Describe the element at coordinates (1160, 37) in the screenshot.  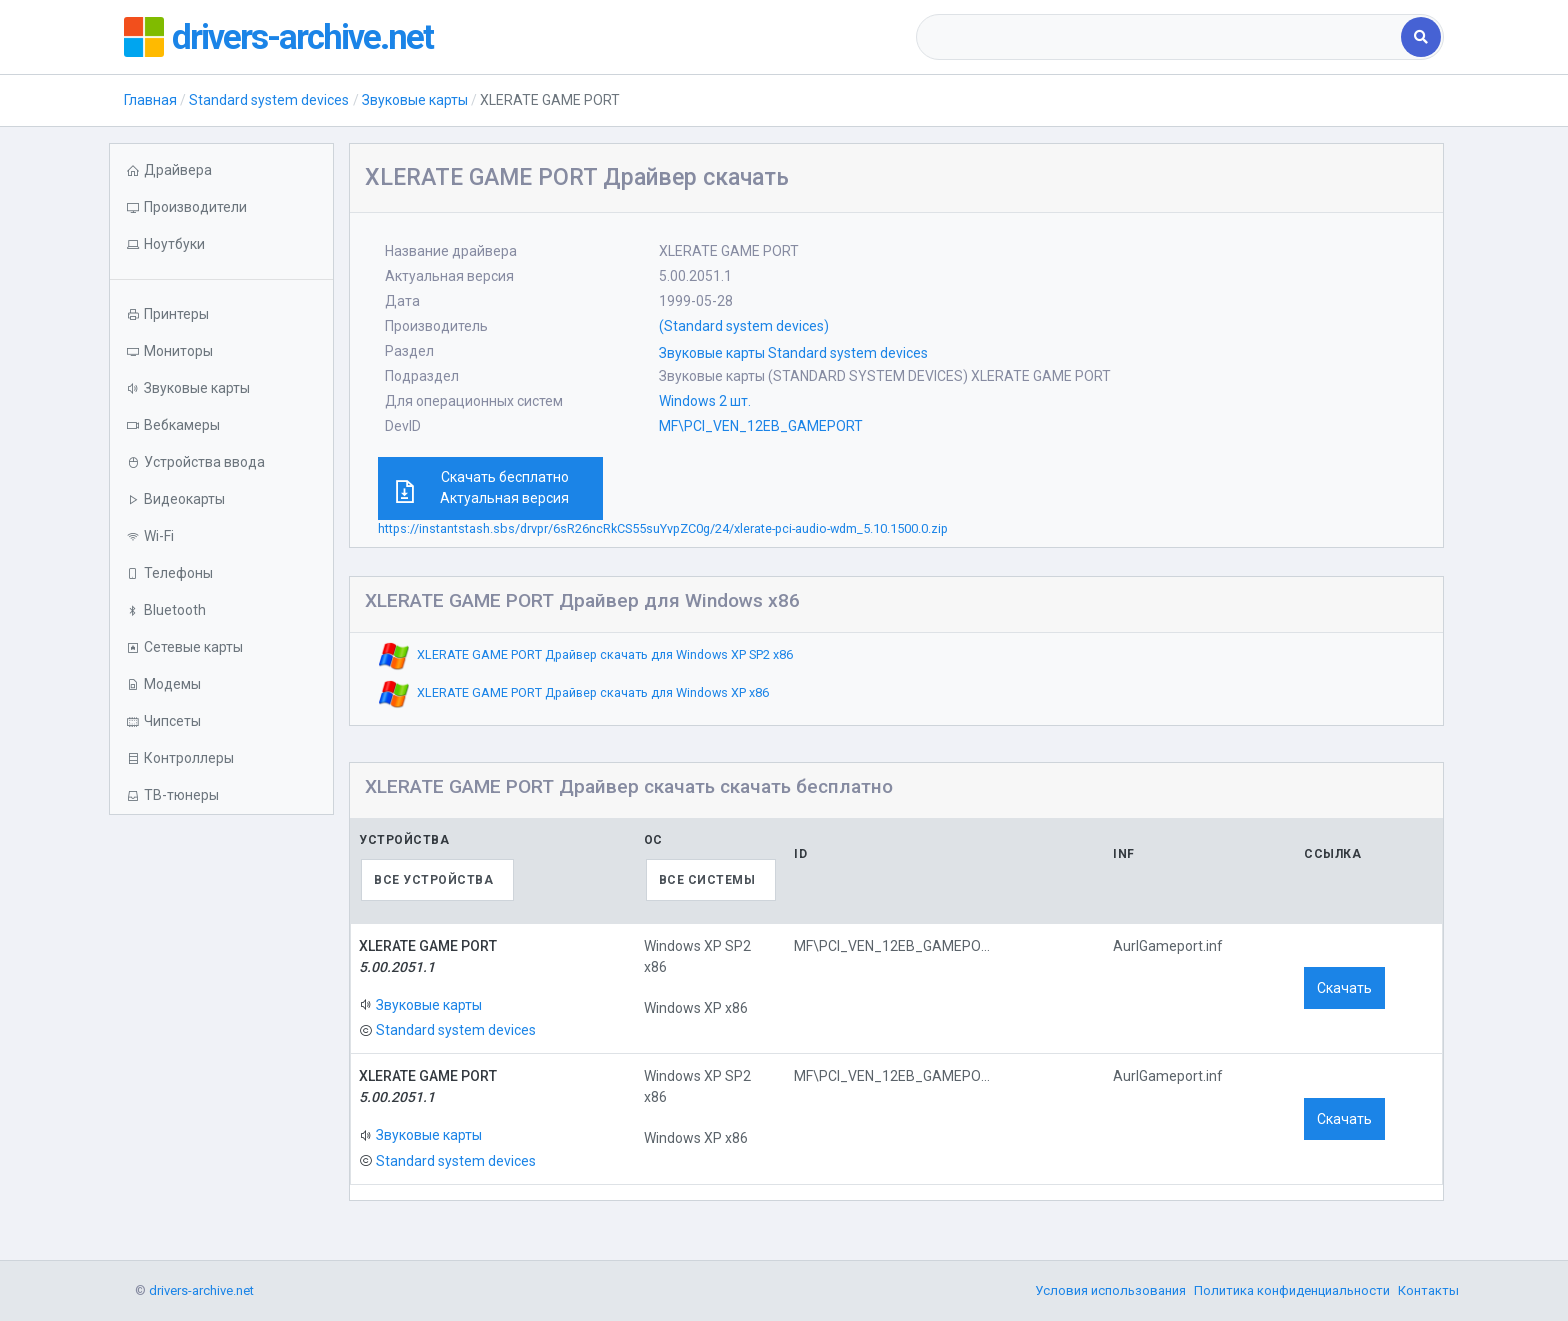
I see `[combobox]` at that location.